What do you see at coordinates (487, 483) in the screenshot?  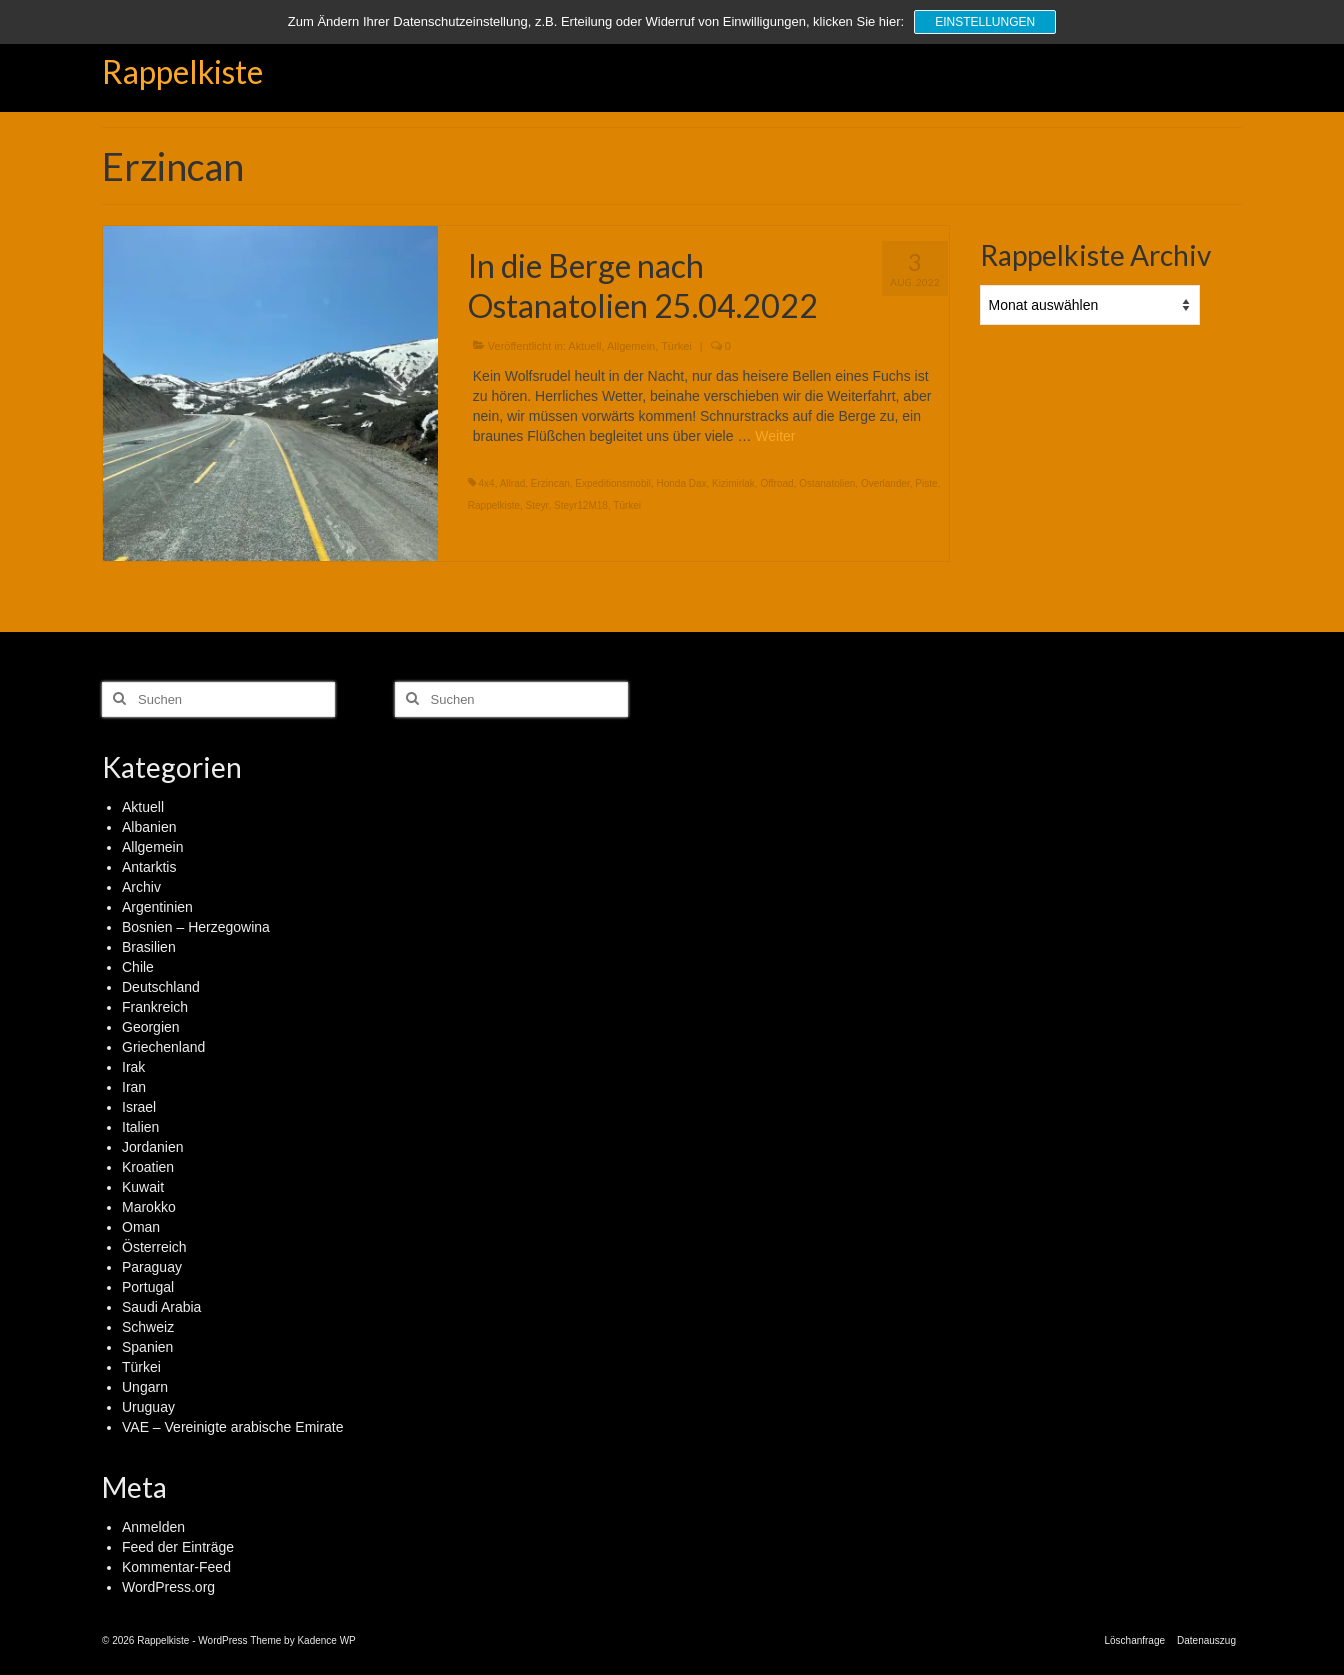 I see `4x4` at bounding box center [487, 483].